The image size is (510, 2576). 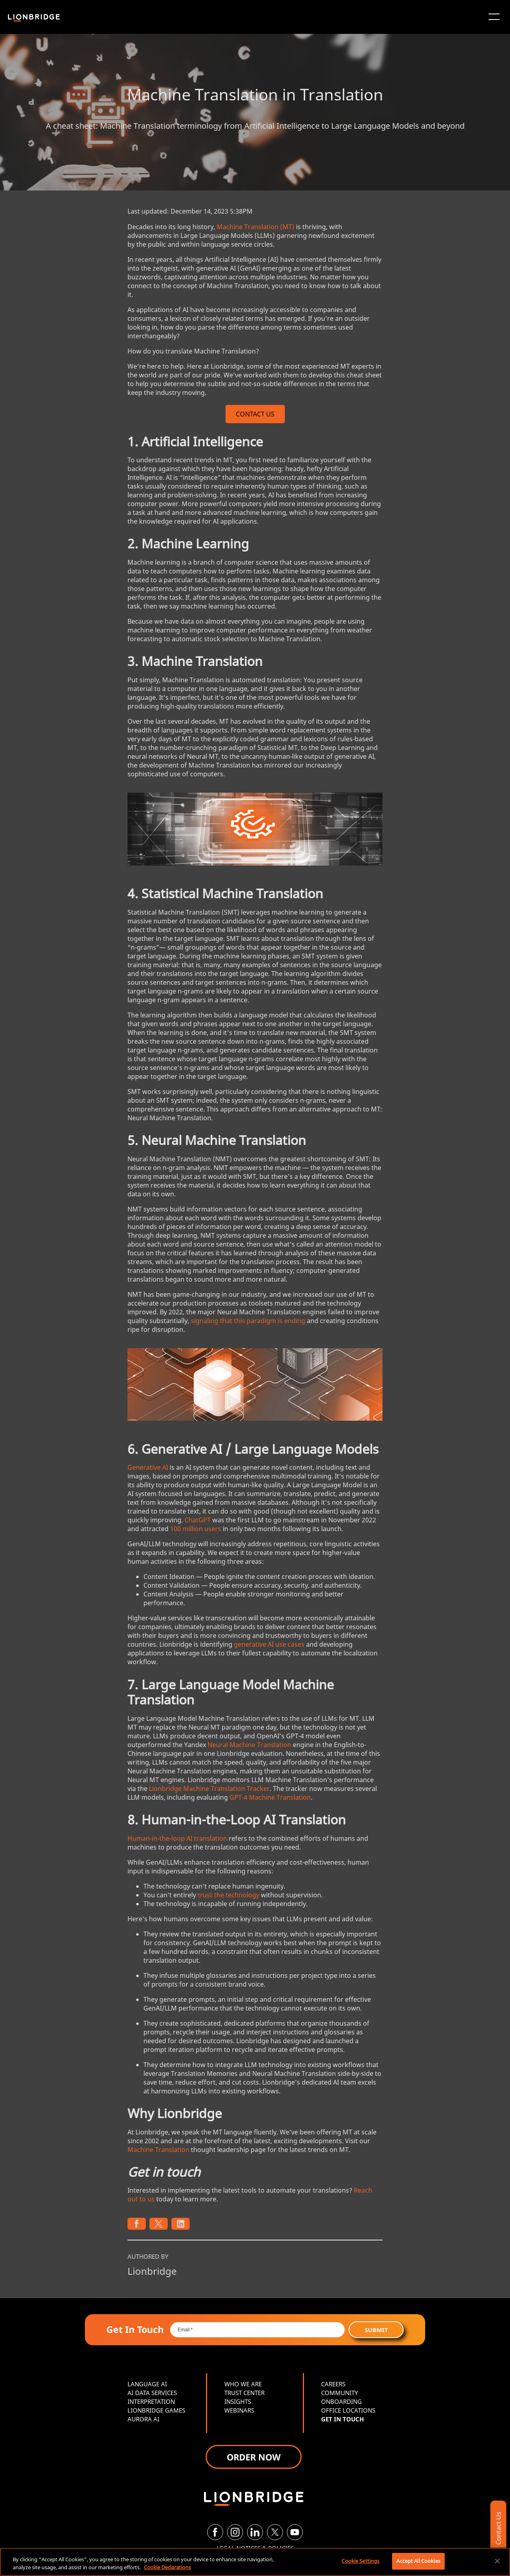 What do you see at coordinates (158, 2149) in the screenshot?
I see `Machine Translation` at bounding box center [158, 2149].